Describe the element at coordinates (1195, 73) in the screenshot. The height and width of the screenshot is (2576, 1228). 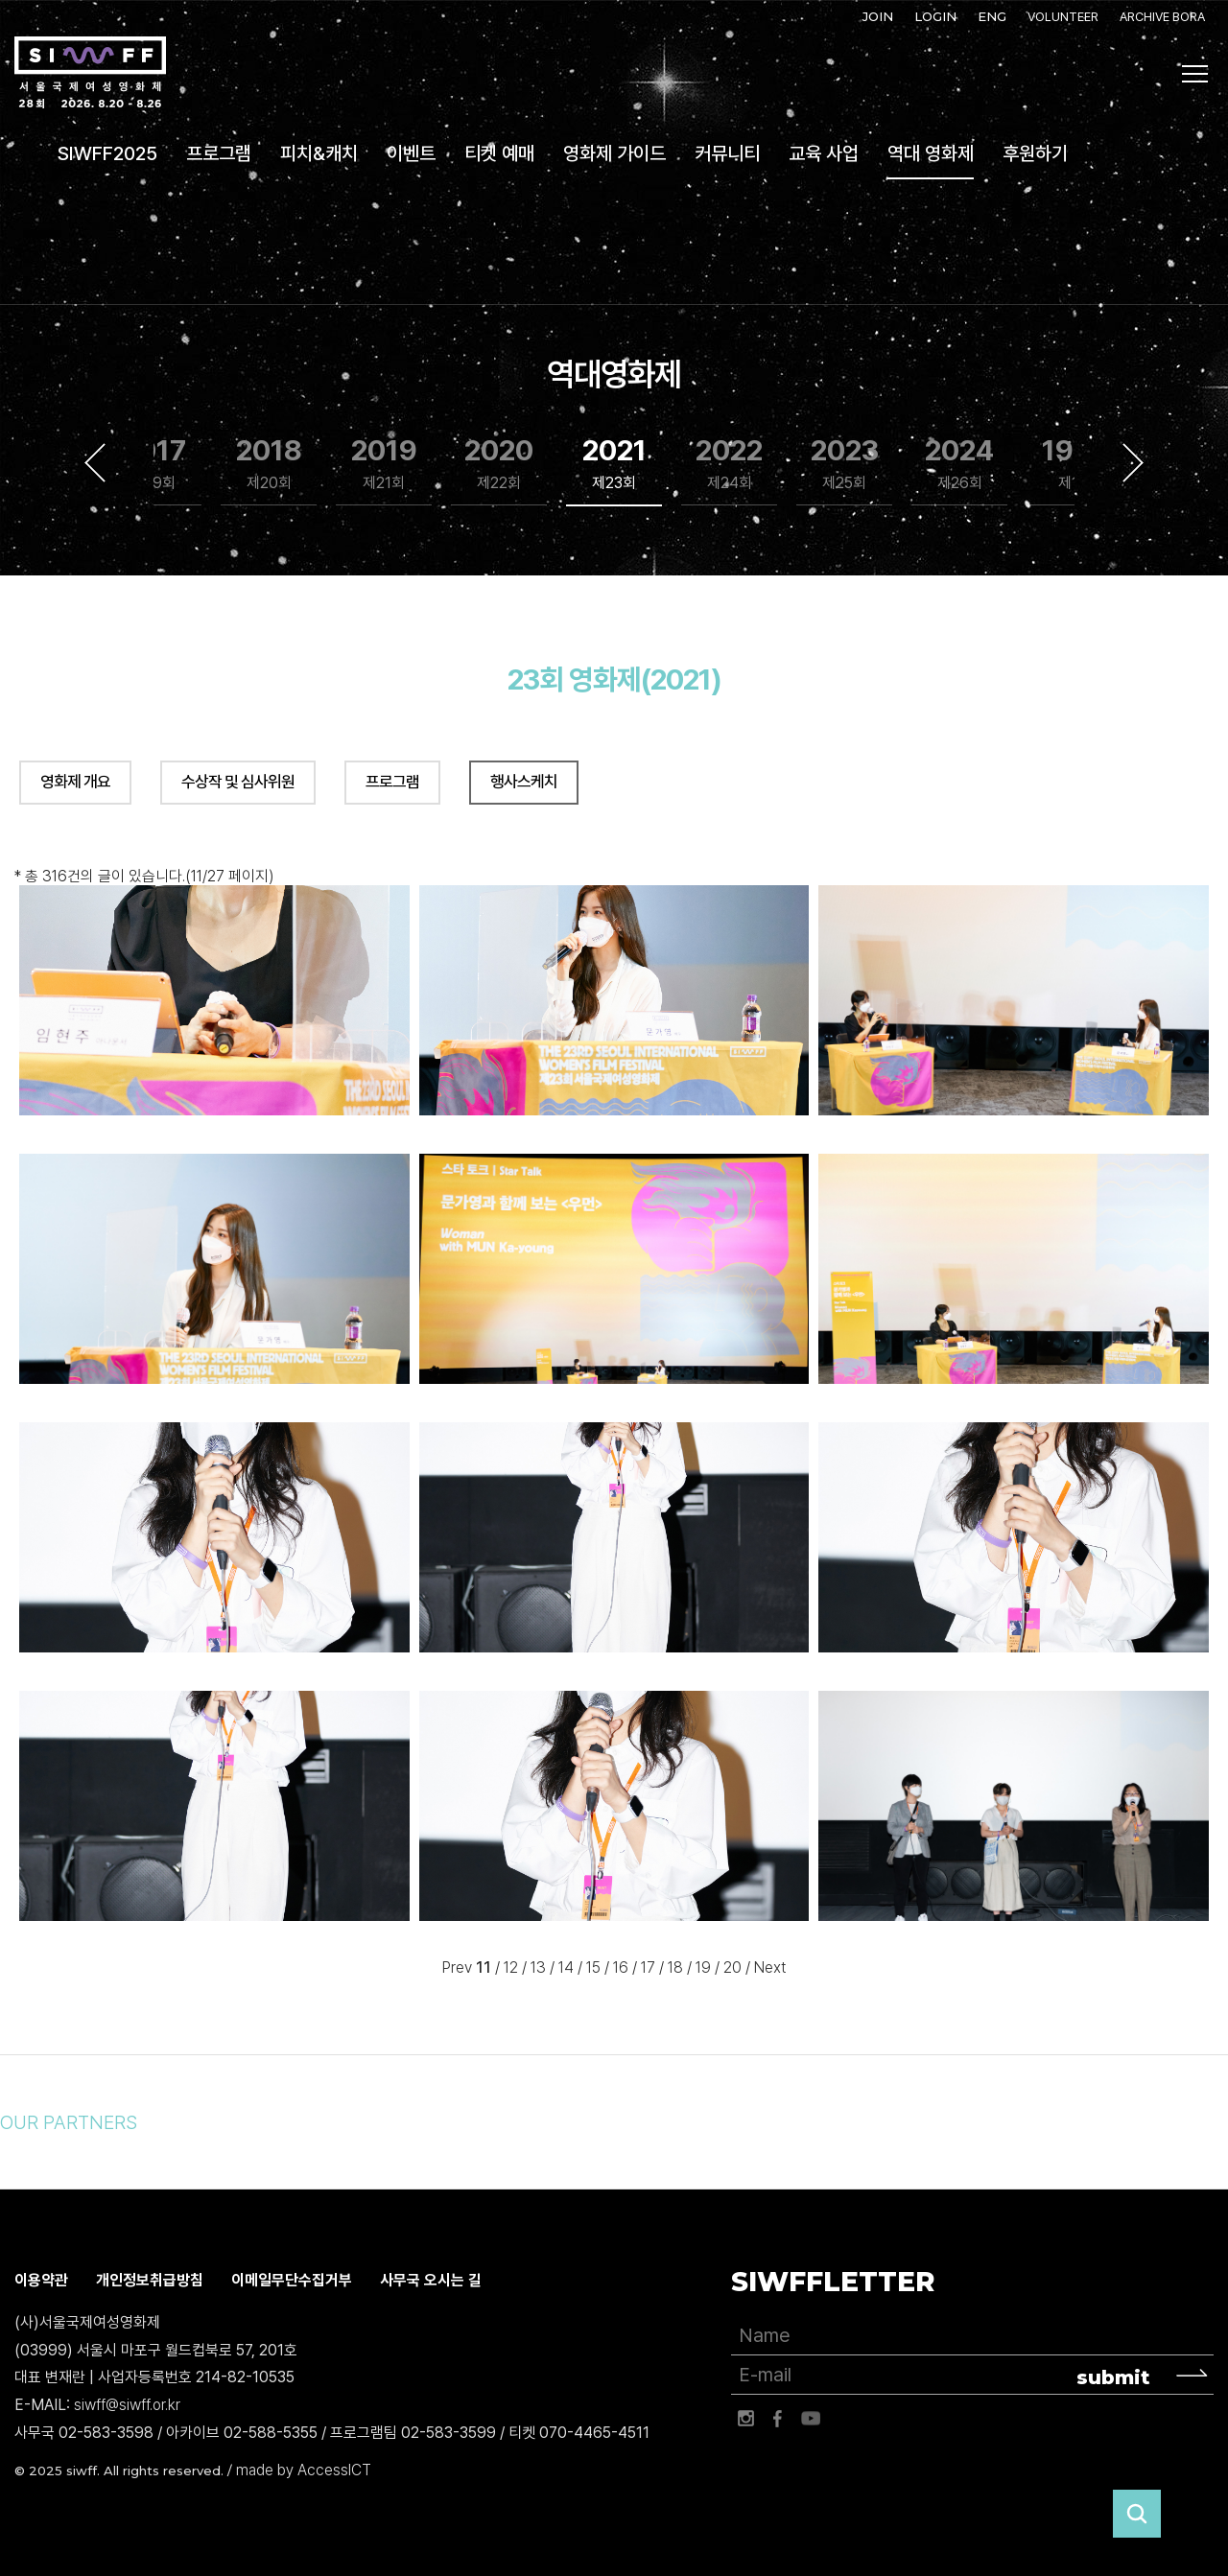
I see `사이트맵` at that location.